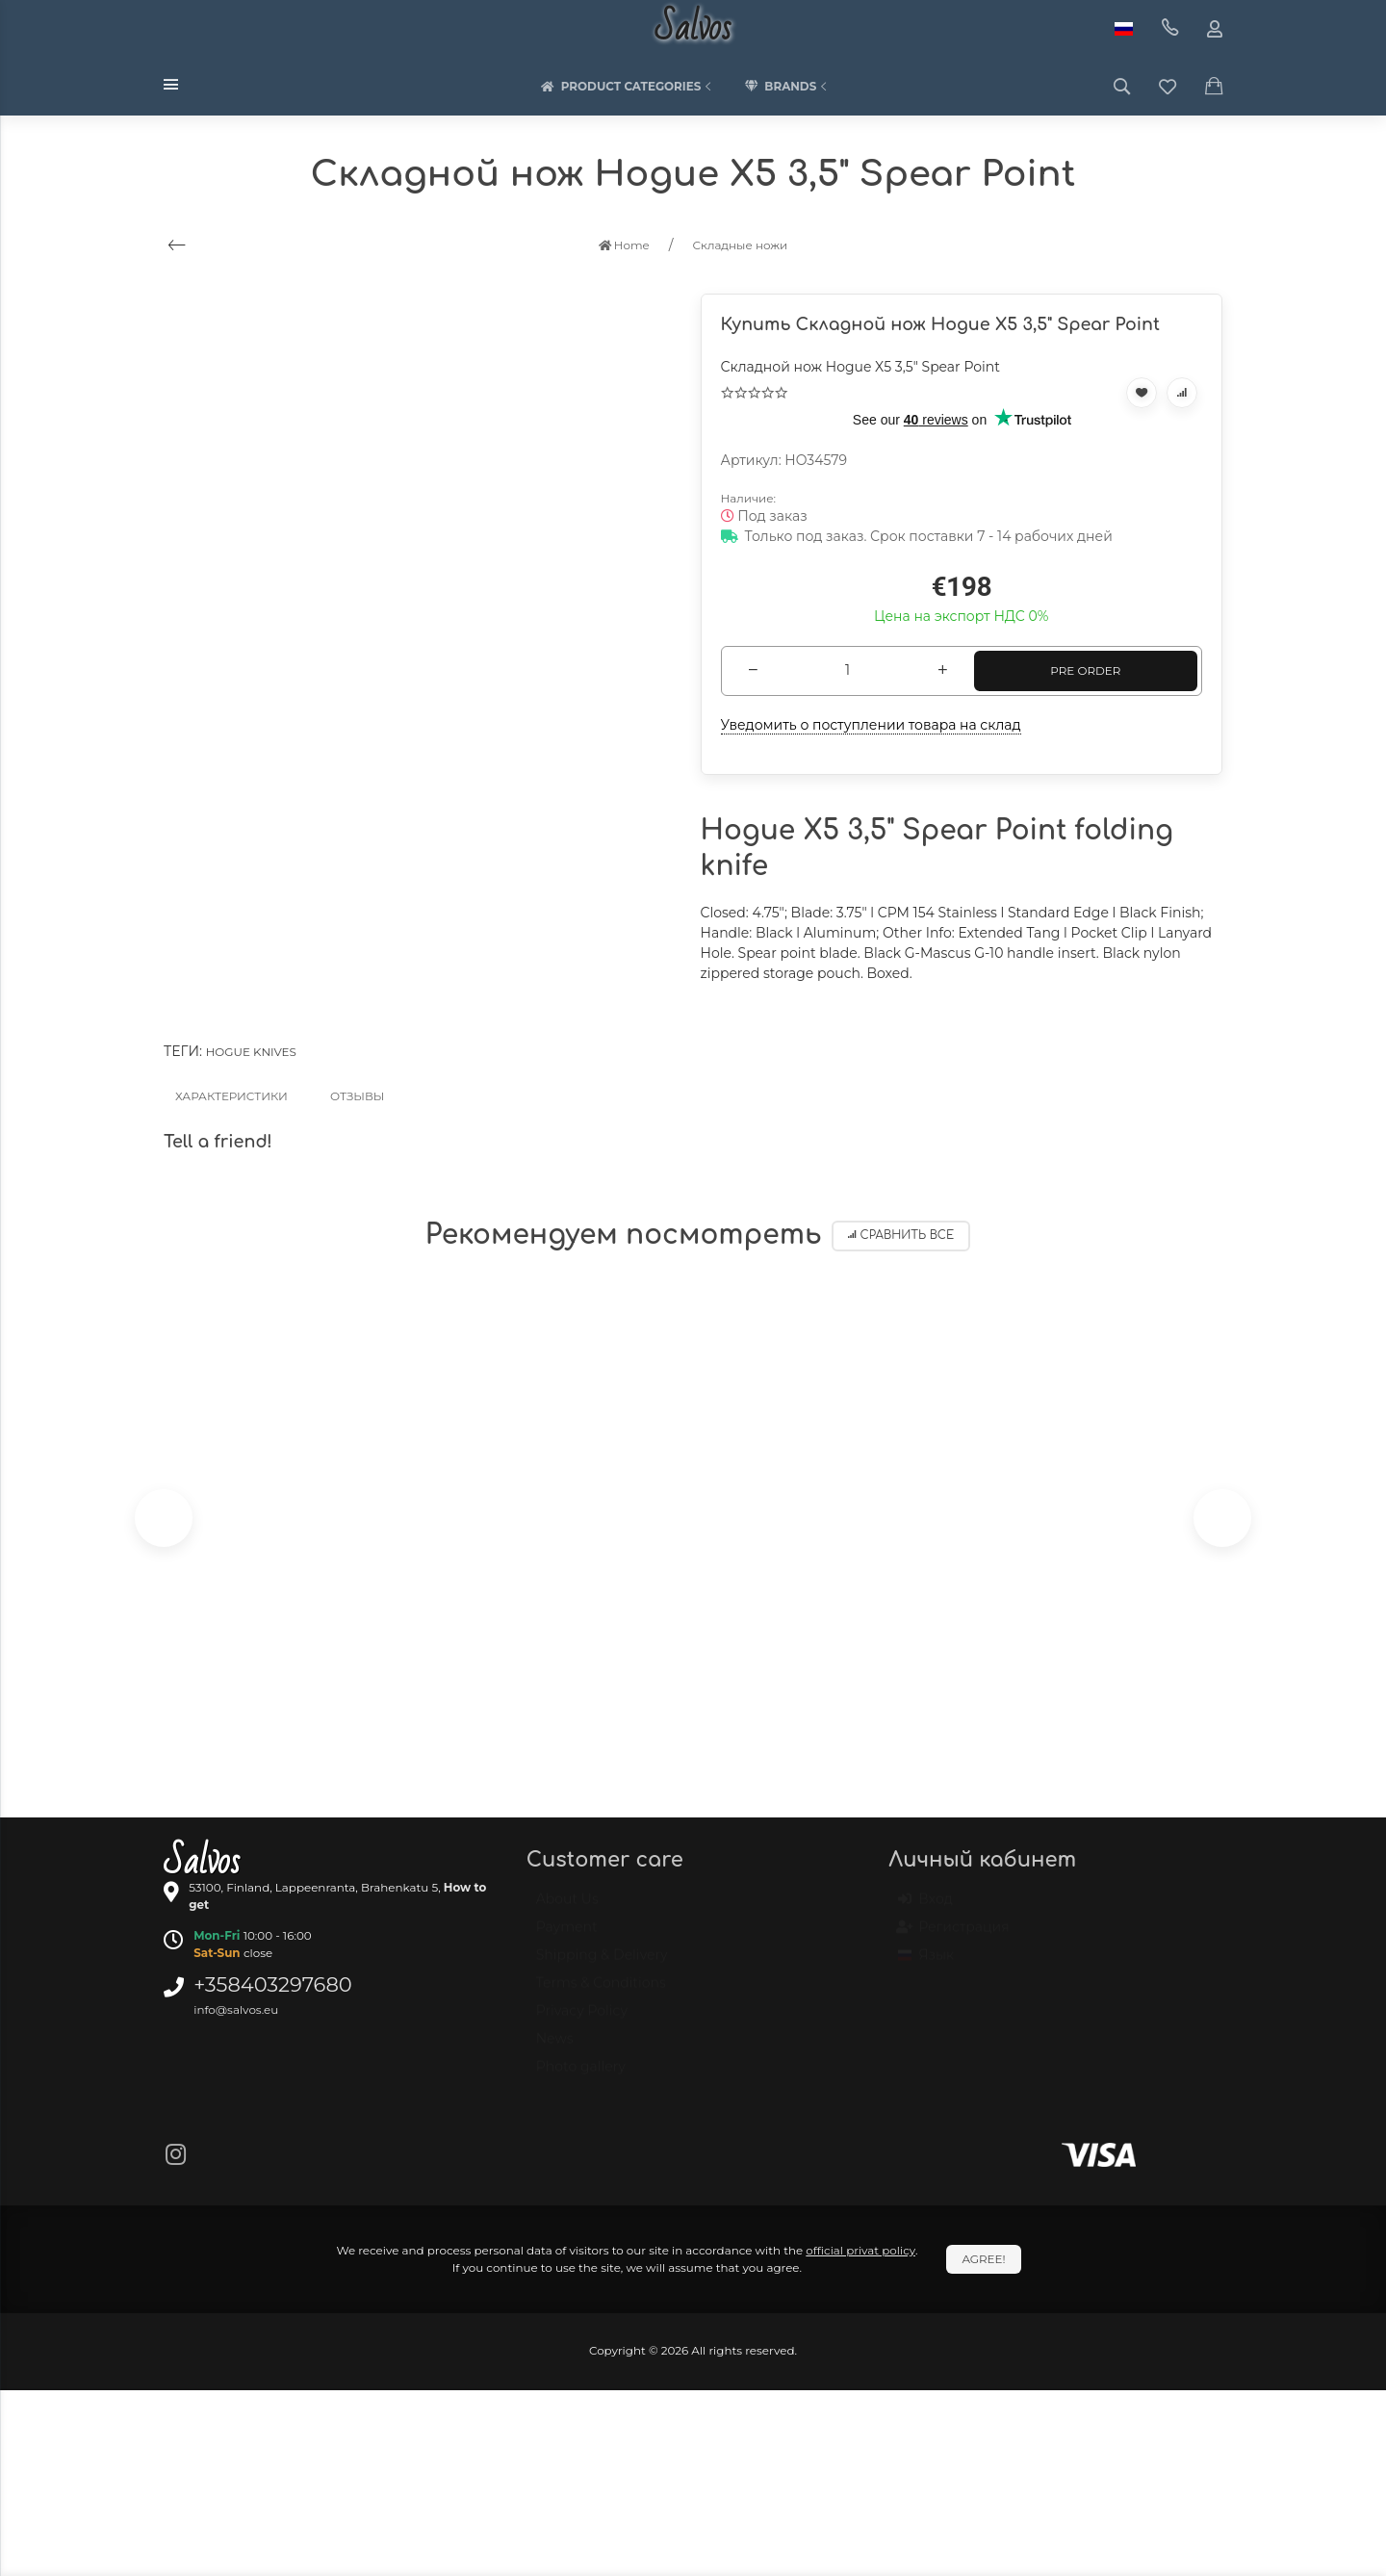 The height and width of the screenshot is (2576, 1386). Describe the element at coordinates (628, 86) in the screenshot. I see `Product categories` at that location.